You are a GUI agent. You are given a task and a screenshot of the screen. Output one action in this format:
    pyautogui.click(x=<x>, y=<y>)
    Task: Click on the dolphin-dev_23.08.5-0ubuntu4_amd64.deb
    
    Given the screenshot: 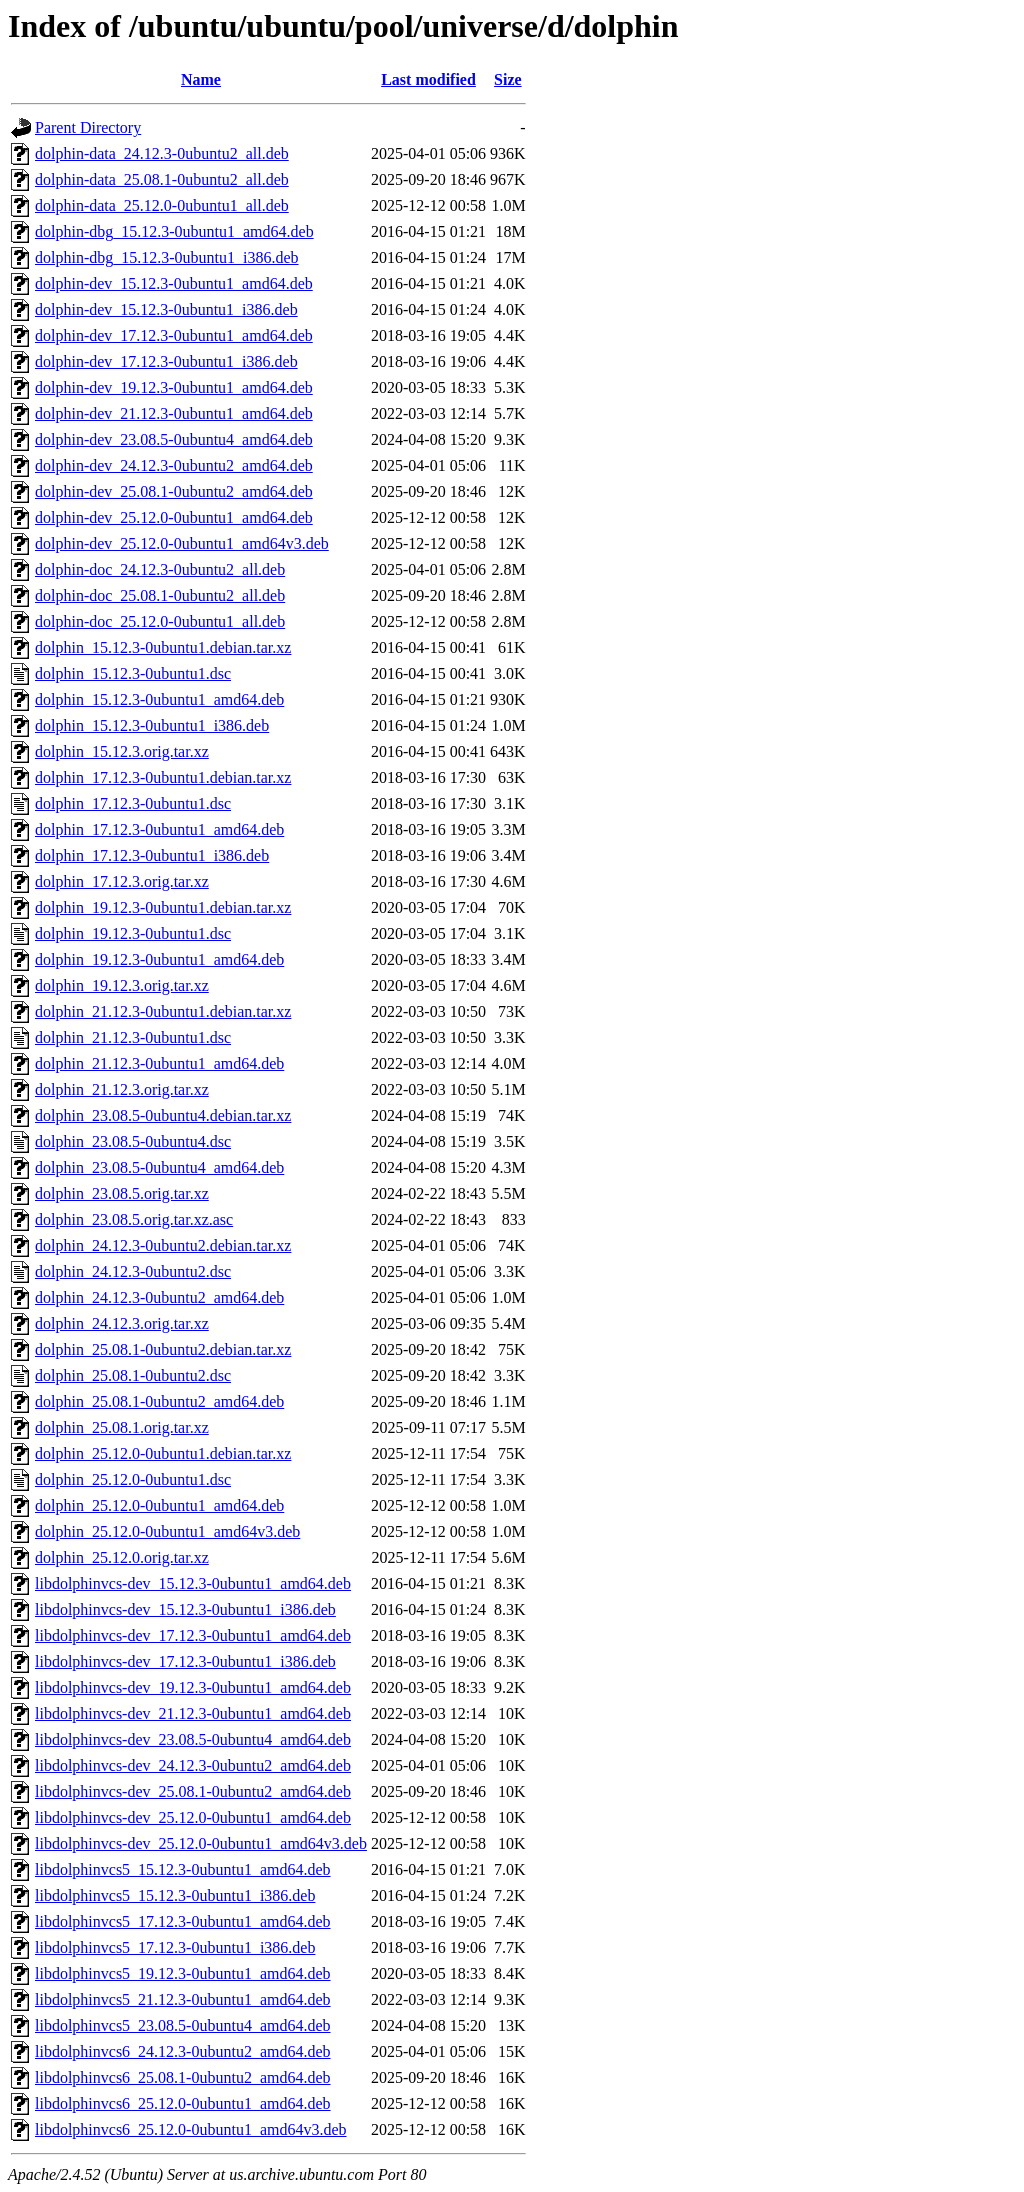 What is the action you would take?
    pyautogui.click(x=174, y=439)
    